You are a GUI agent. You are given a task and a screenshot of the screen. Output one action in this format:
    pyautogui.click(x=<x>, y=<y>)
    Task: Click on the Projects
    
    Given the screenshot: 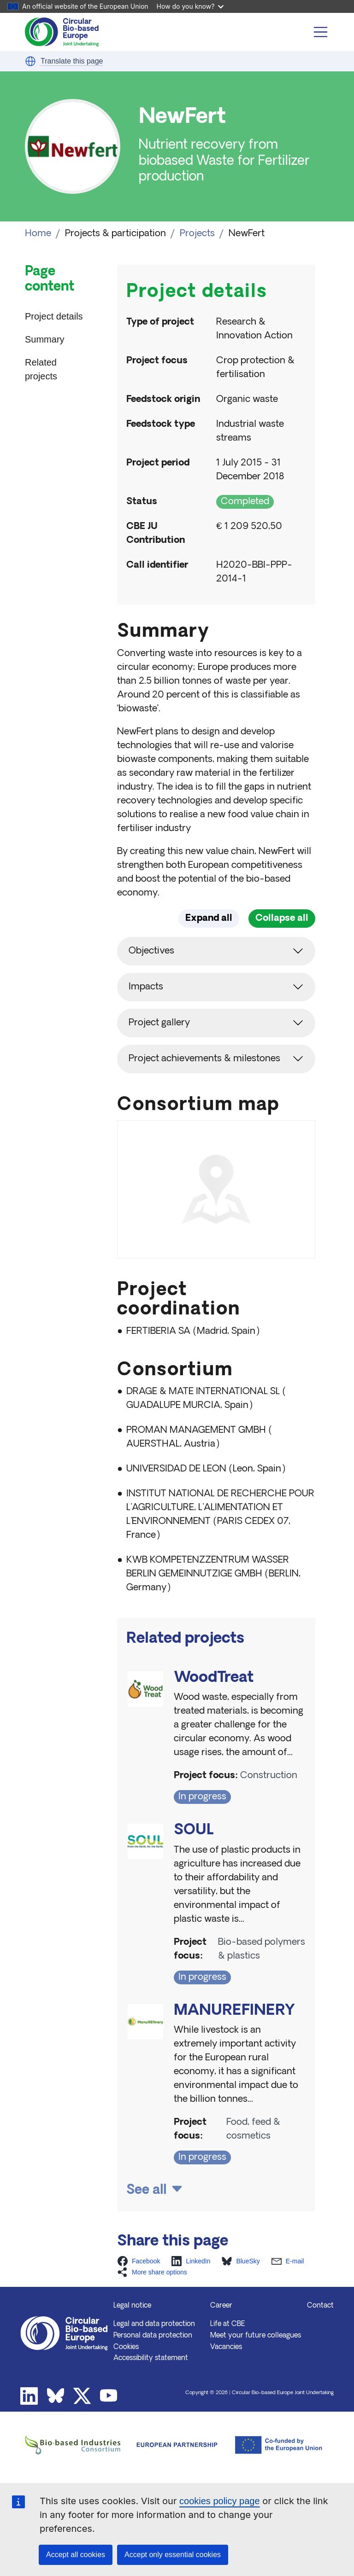 What is the action you would take?
    pyautogui.click(x=197, y=233)
    